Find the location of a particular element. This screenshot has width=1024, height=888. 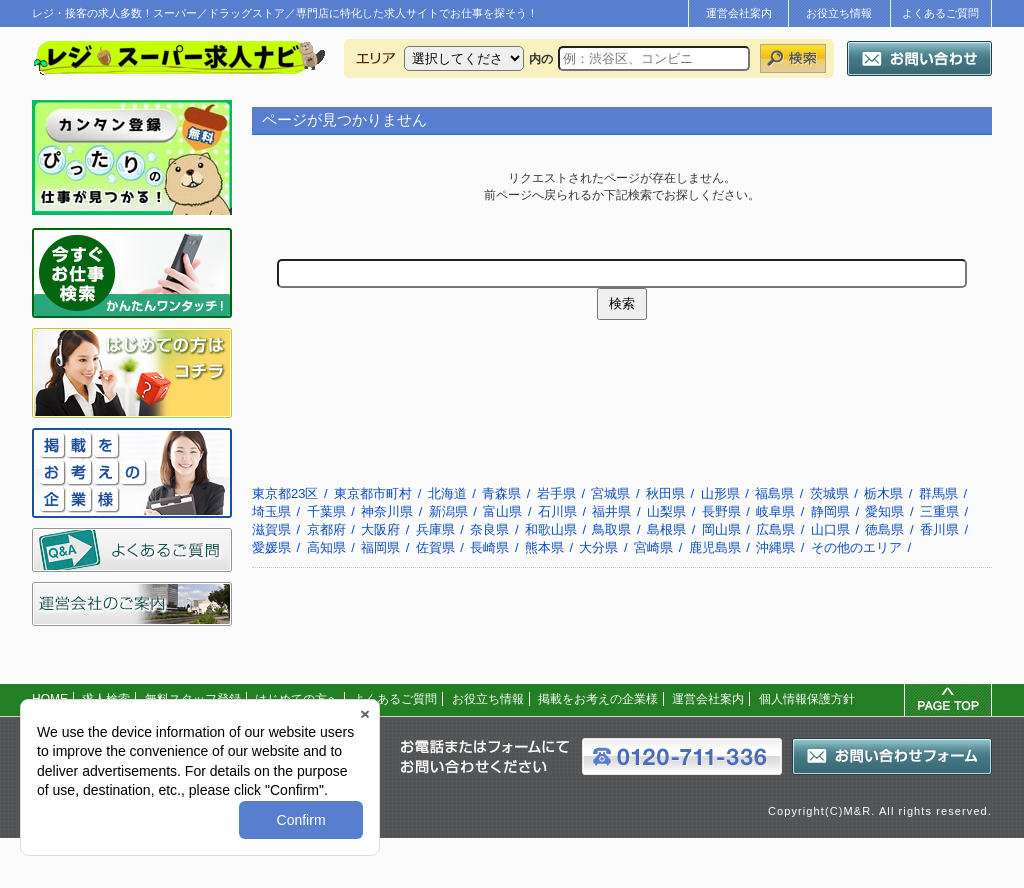

佐賀県 is located at coordinates (435, 547).